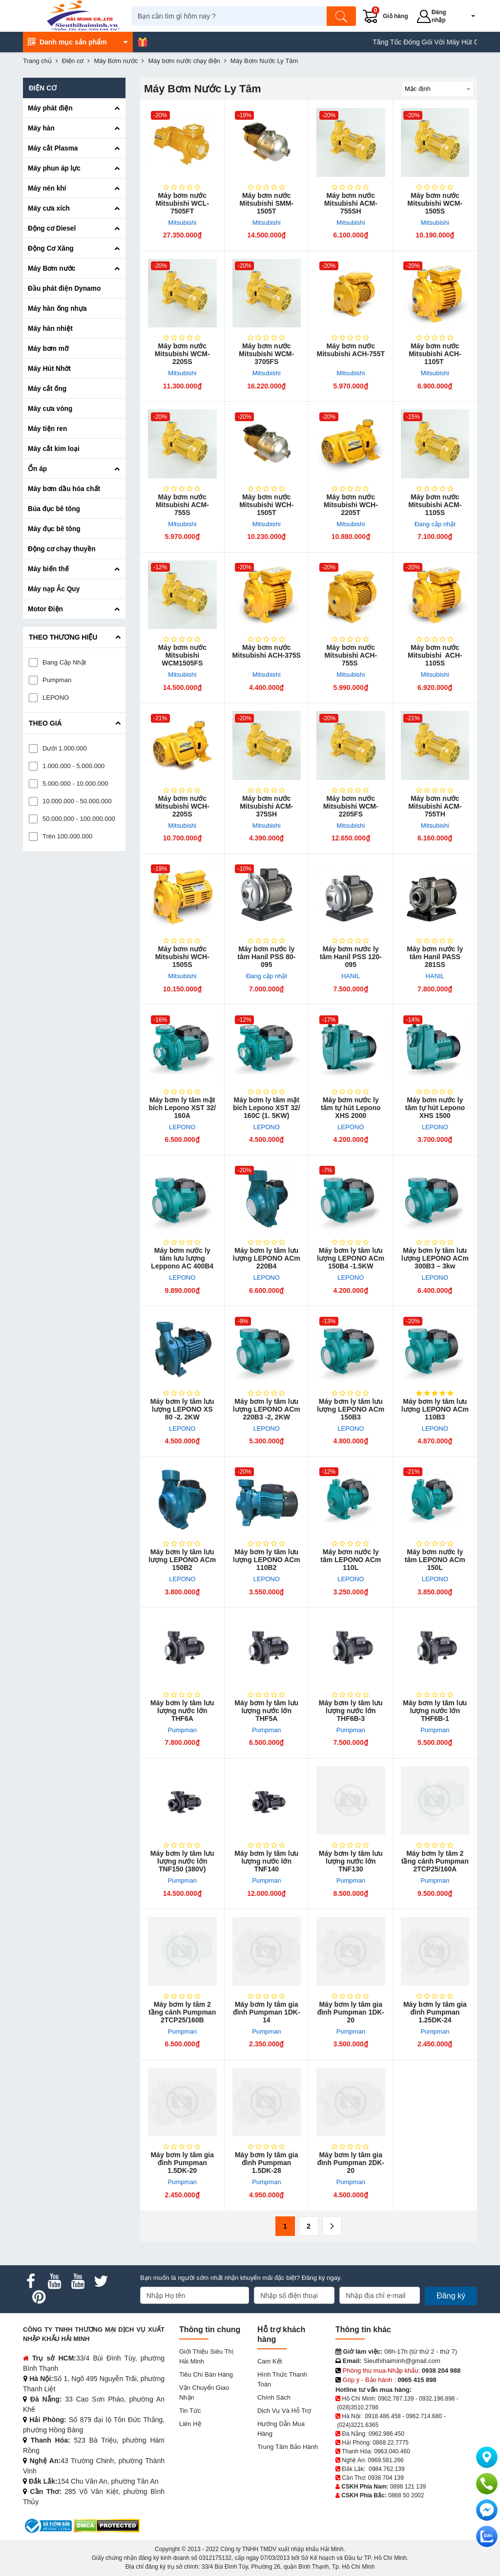 Image resolution: width=500 pixels, height=2576 pixels. I want to click on Hình thức thanh toán, so click(282, 2379).